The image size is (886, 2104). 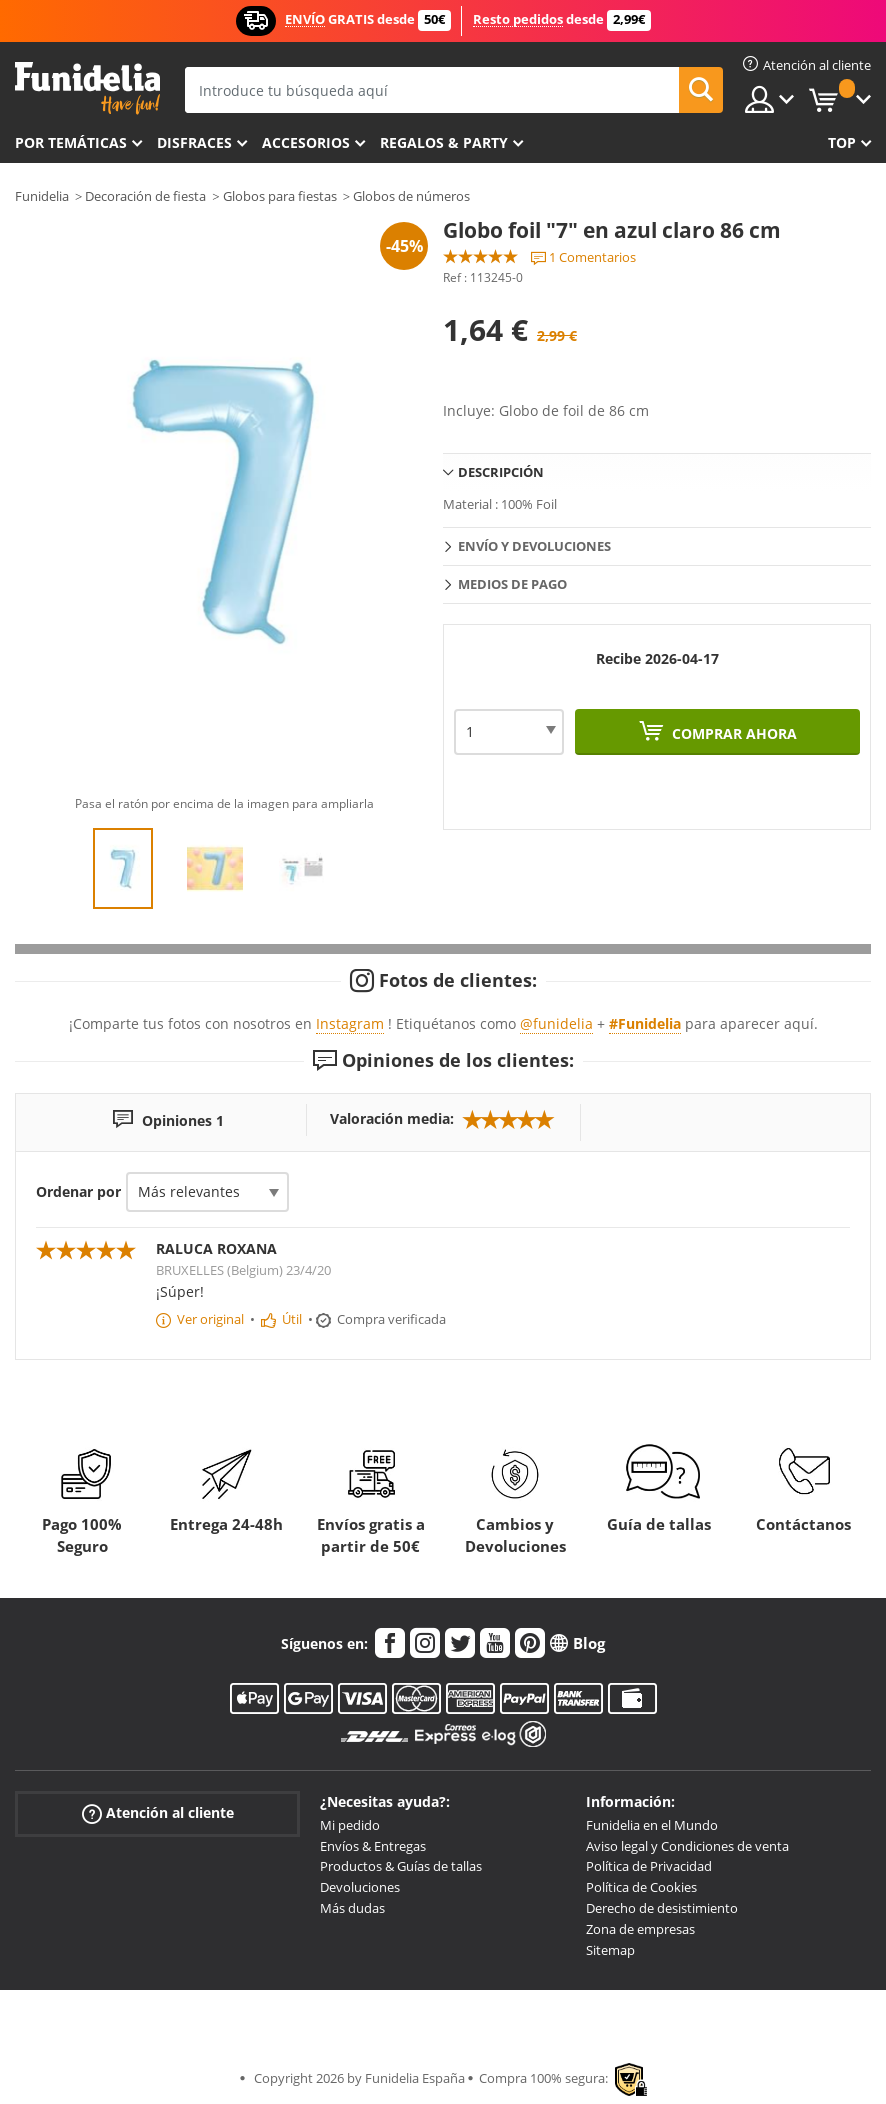 What do you see at coordinates (194, 142) in the screenshot?
I see `Disfraces` at bounding box center [194, 142].